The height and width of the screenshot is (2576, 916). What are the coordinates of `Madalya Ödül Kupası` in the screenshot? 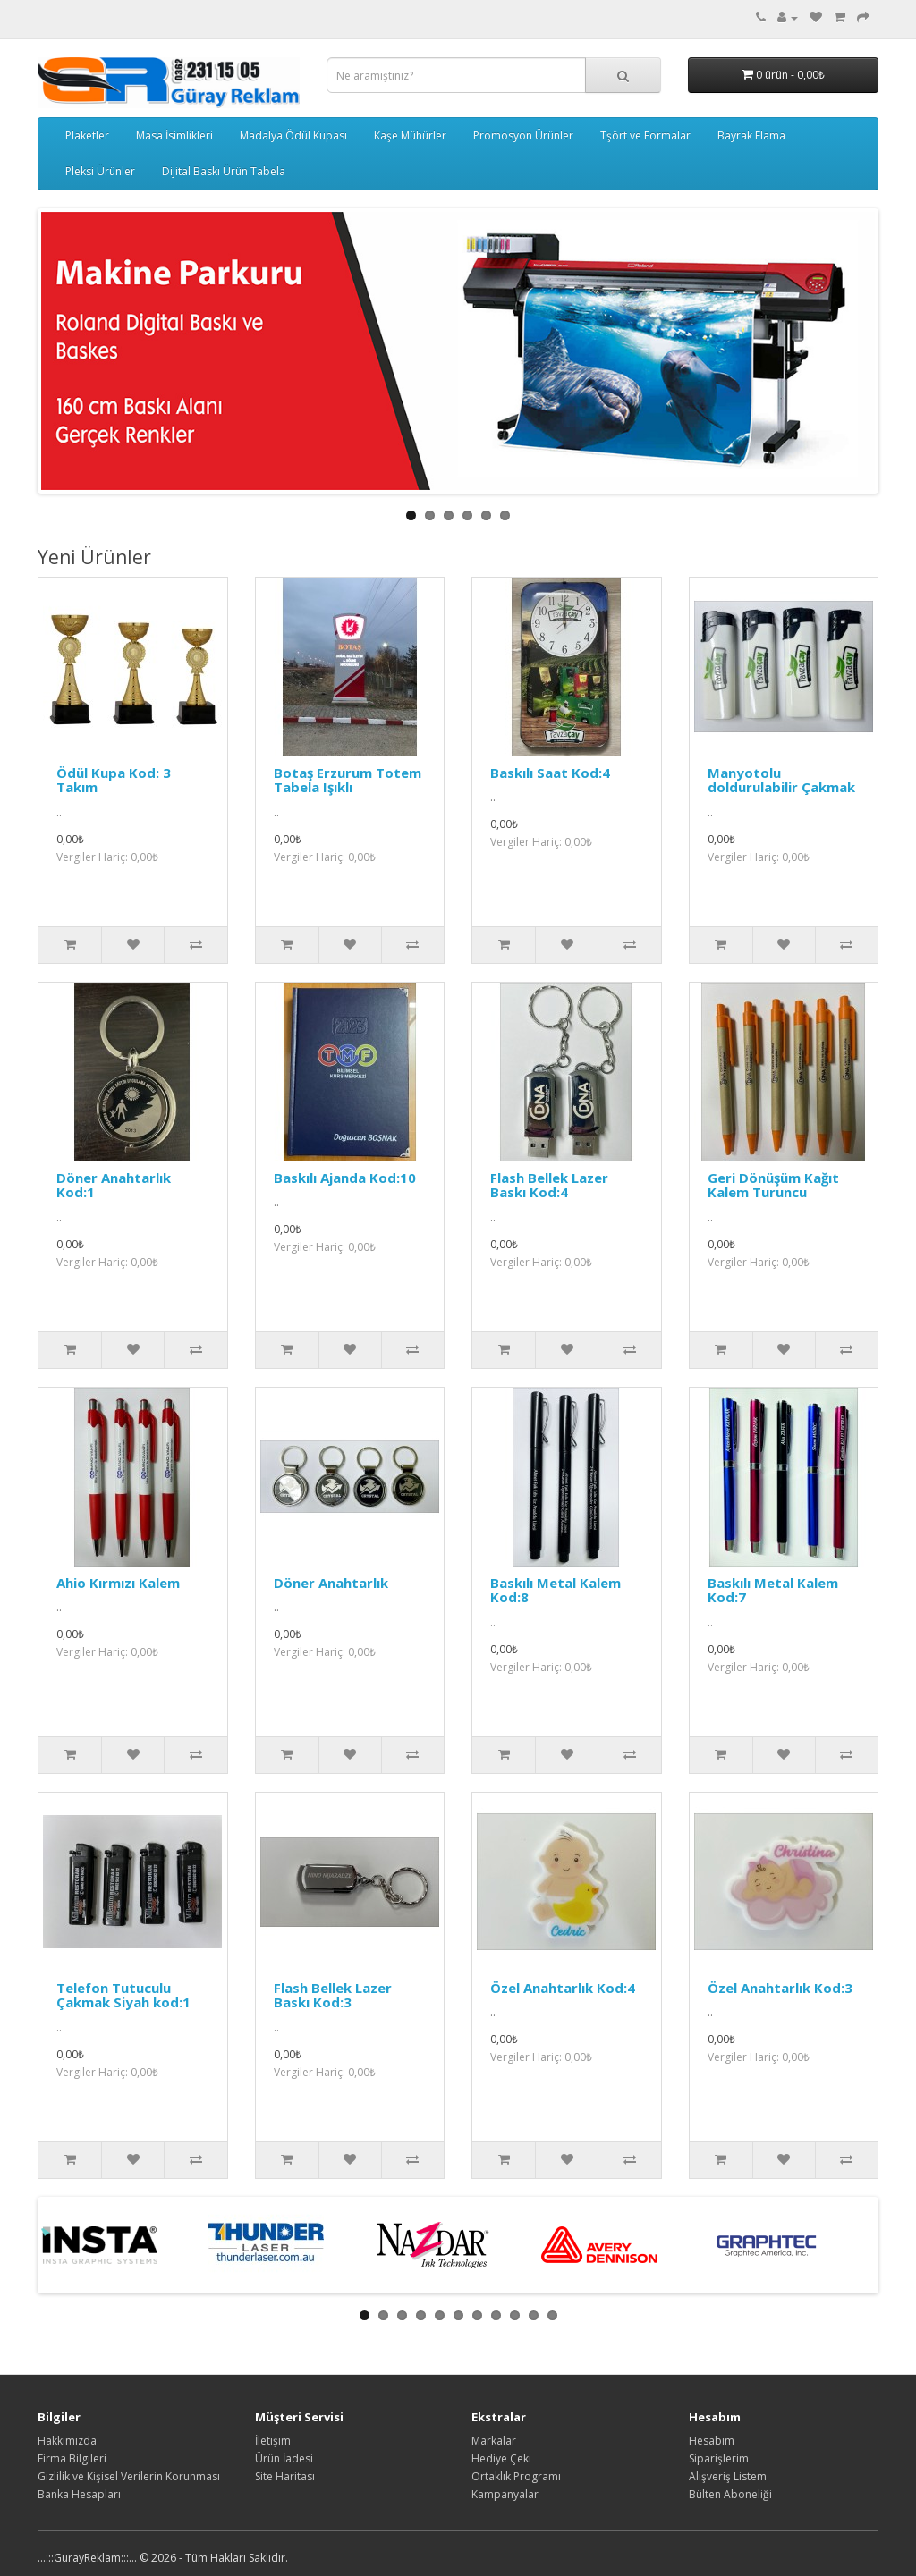 It's located at (293, 135).